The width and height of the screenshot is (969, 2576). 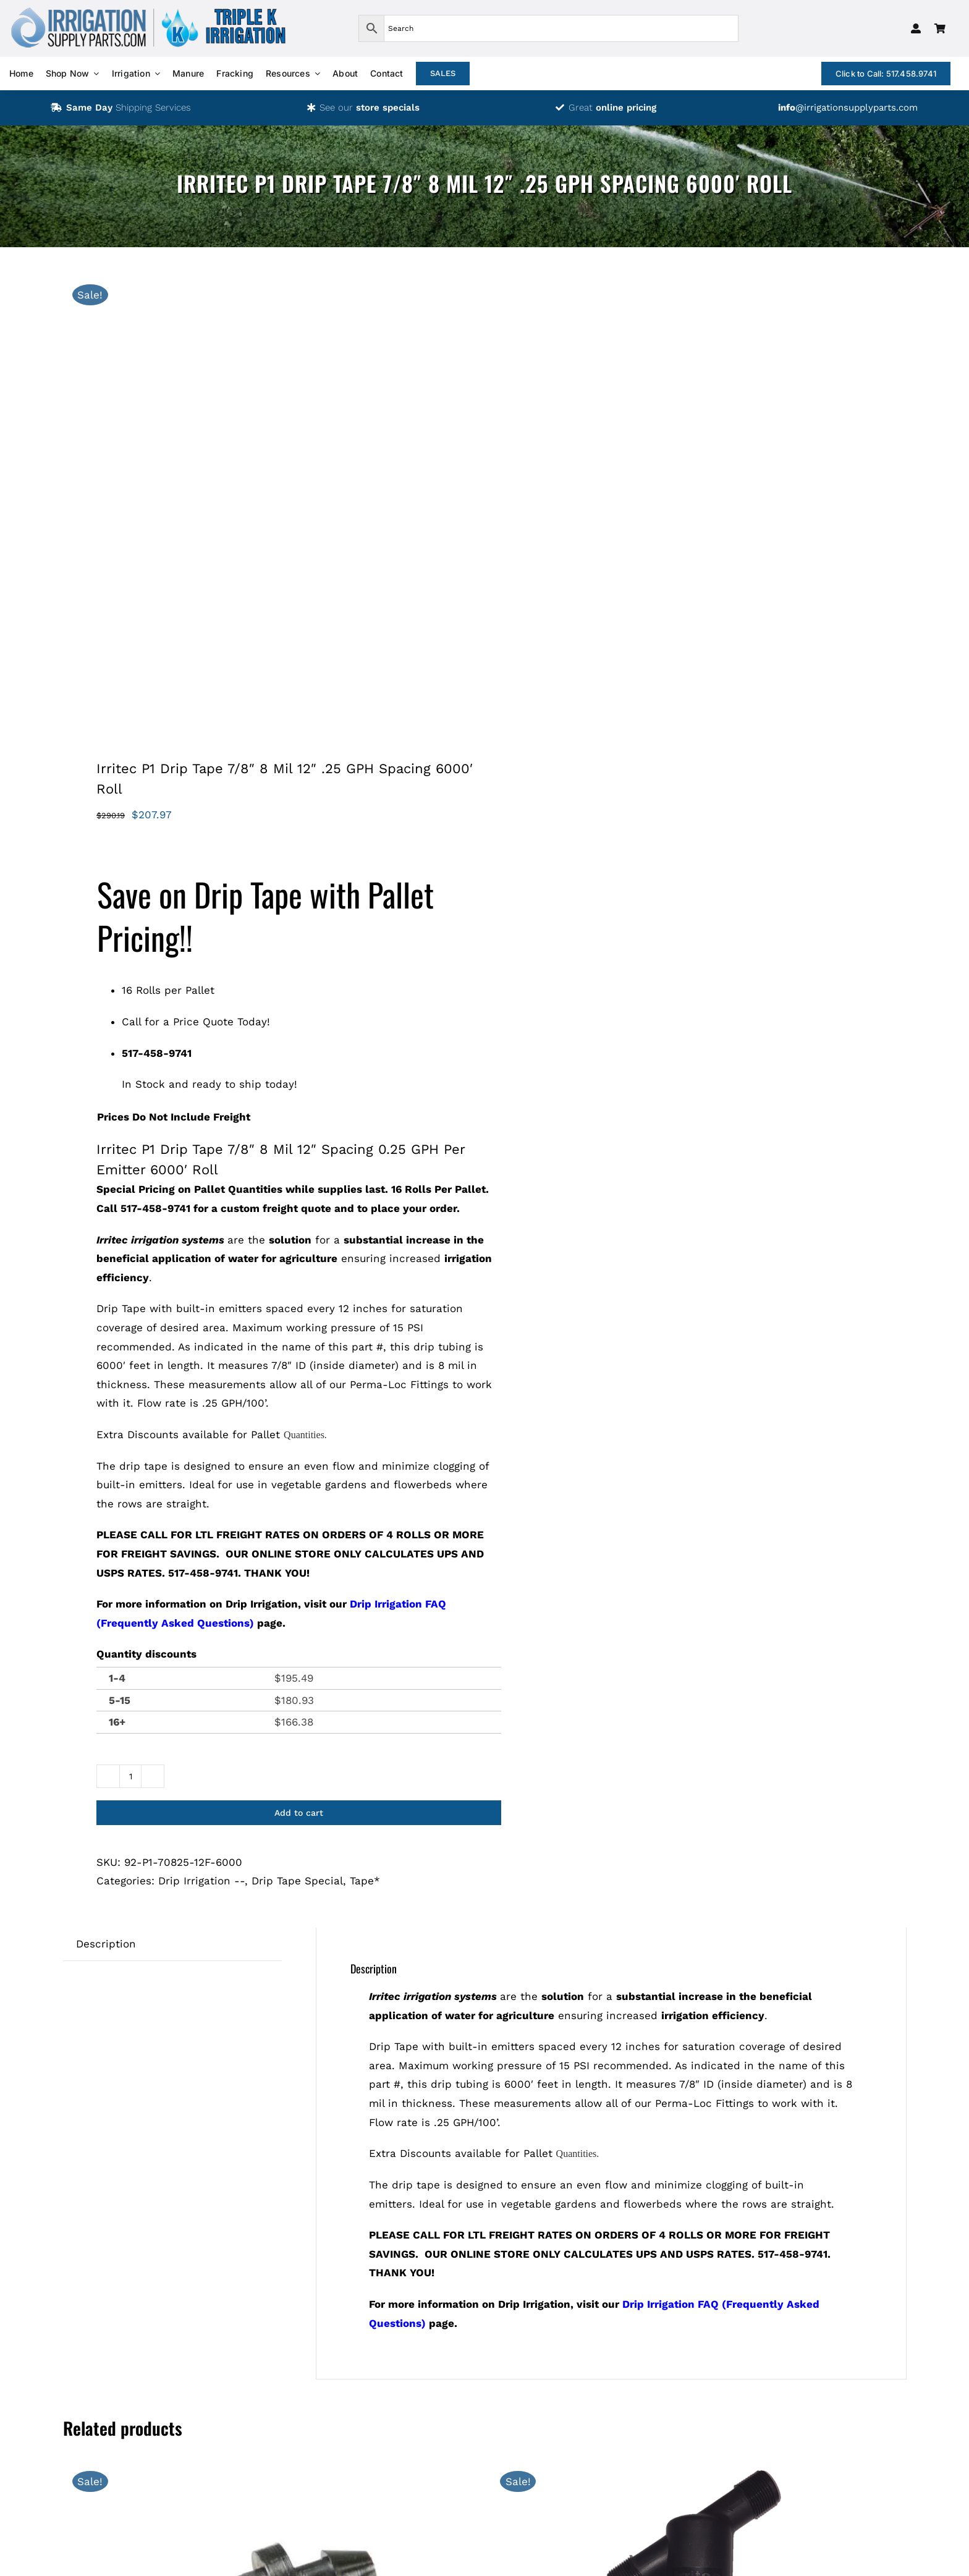 What do you see at coordinates (130, 1776) in the screenshot?
I see `[Product quantity]` at bounding box center [130, 1776].